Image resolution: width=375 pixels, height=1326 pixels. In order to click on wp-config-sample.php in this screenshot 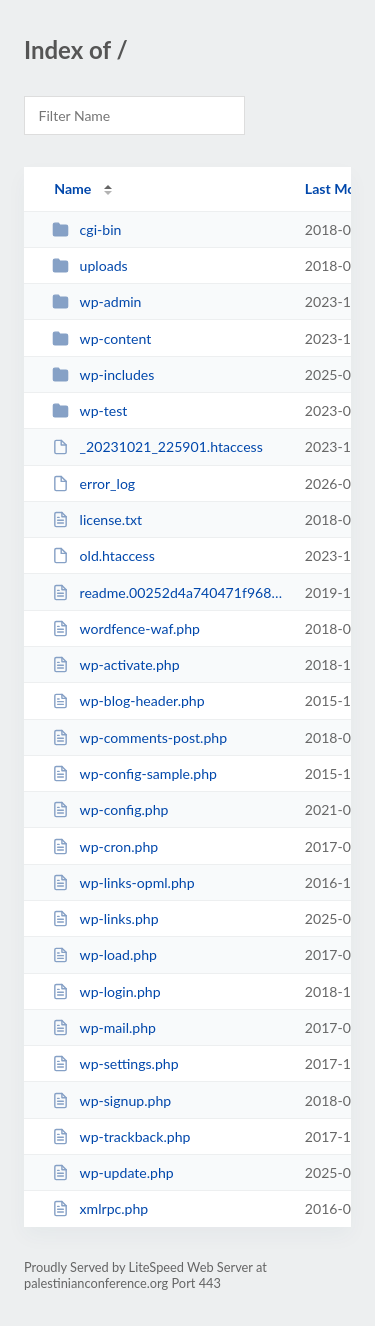, I will do `click(134, 773)`.